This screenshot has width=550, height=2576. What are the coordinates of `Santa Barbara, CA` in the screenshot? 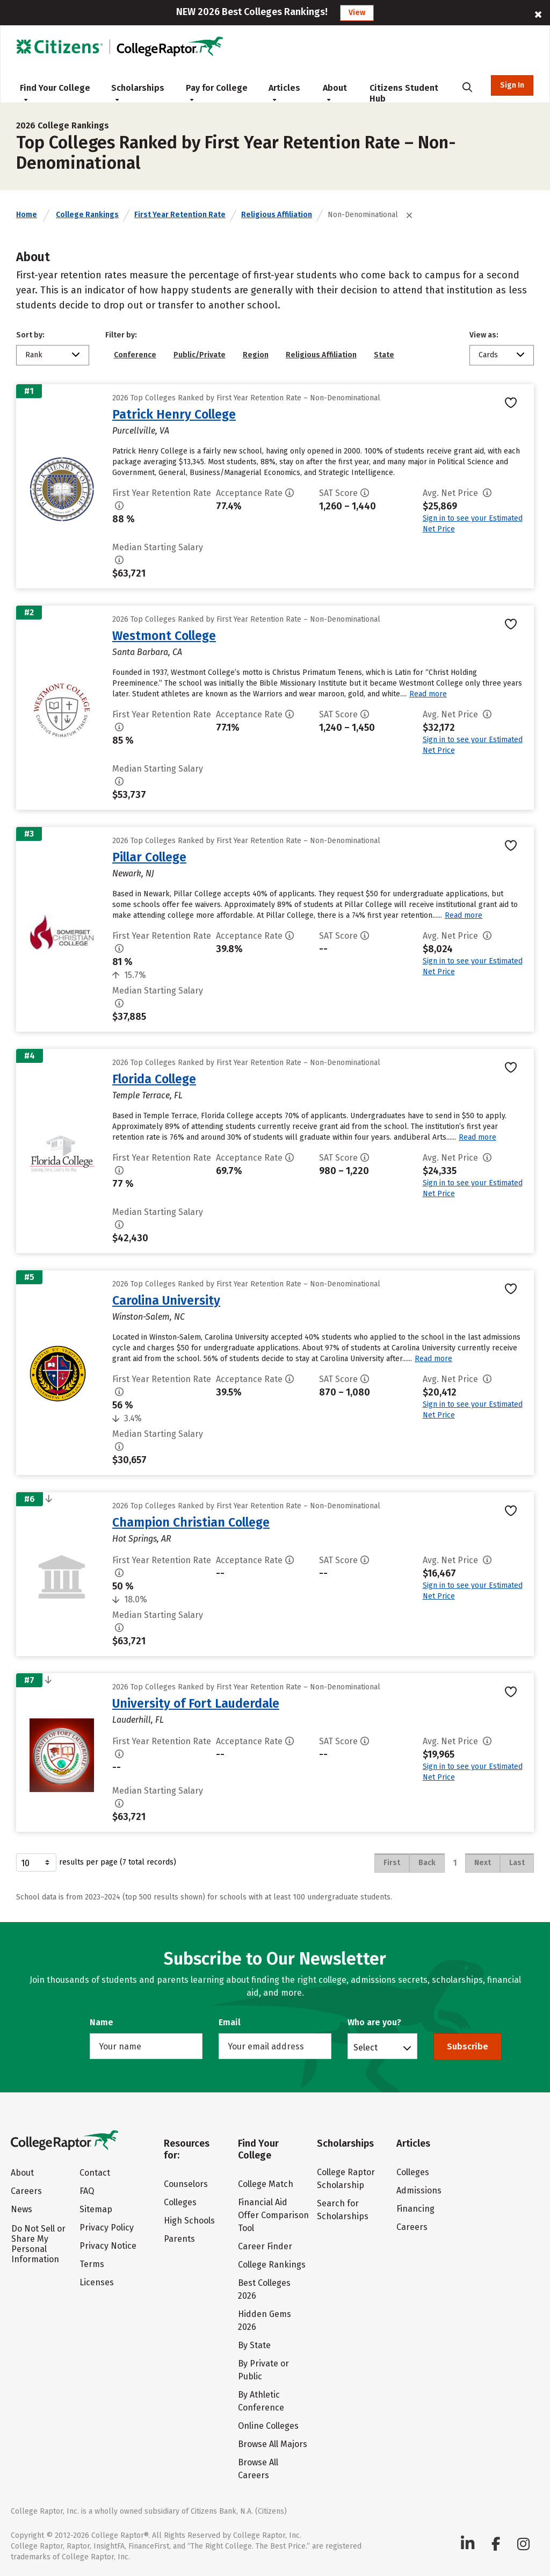 It's located at (147, 652).